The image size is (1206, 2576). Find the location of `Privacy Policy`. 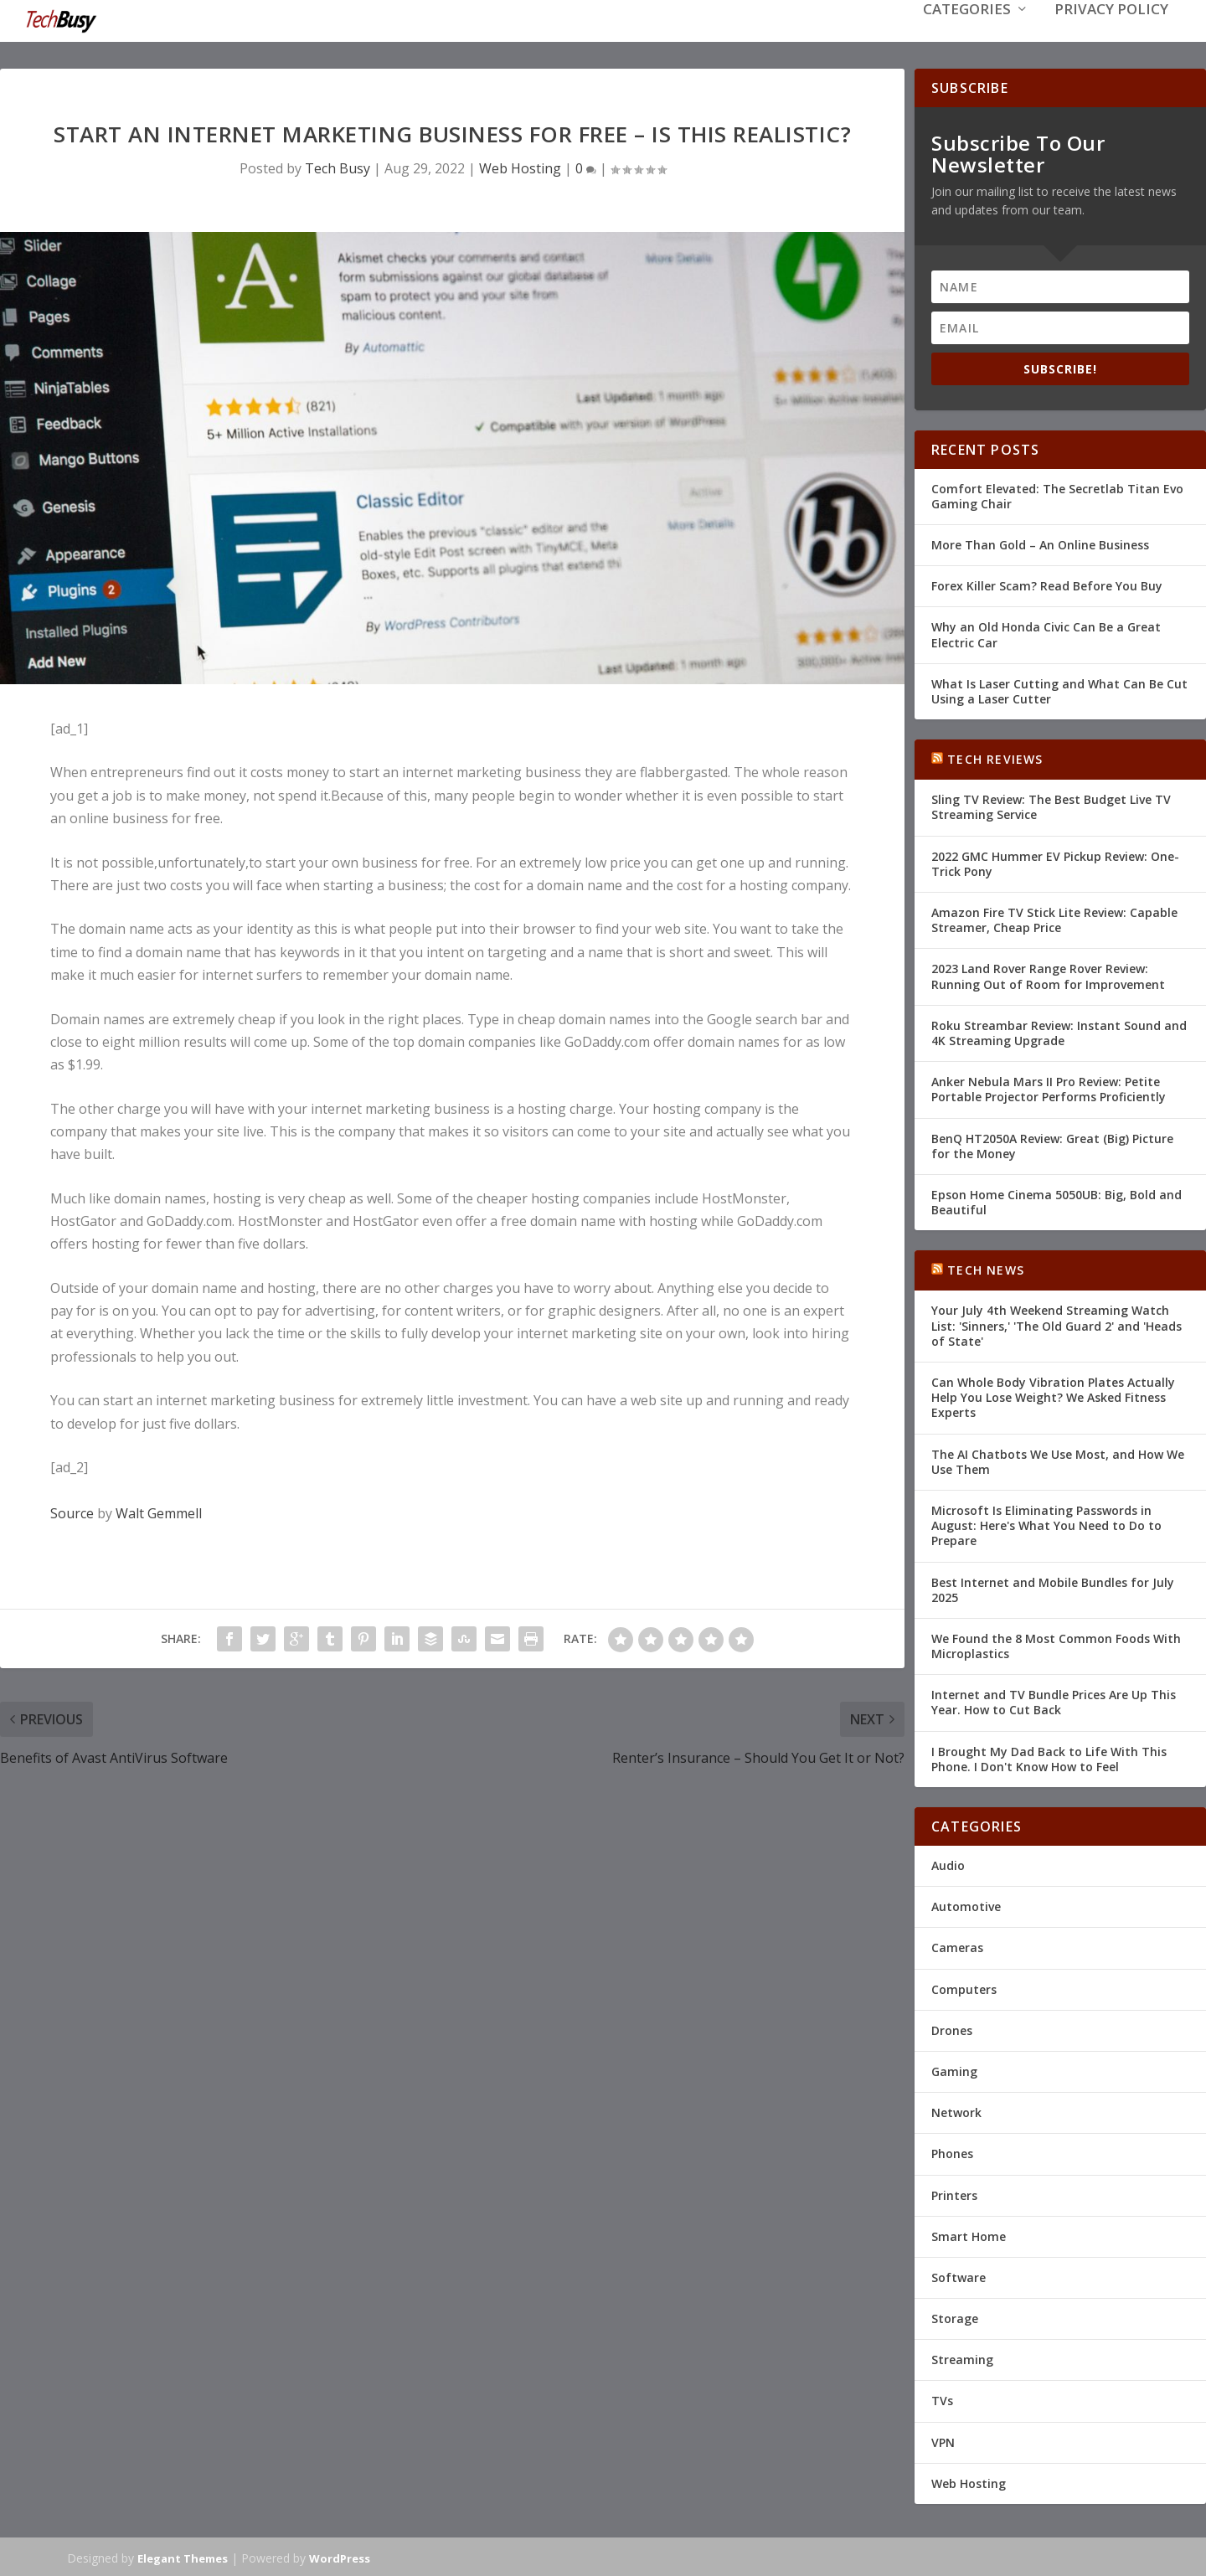

Privacy Policy is located at coordinates (1111, 35).